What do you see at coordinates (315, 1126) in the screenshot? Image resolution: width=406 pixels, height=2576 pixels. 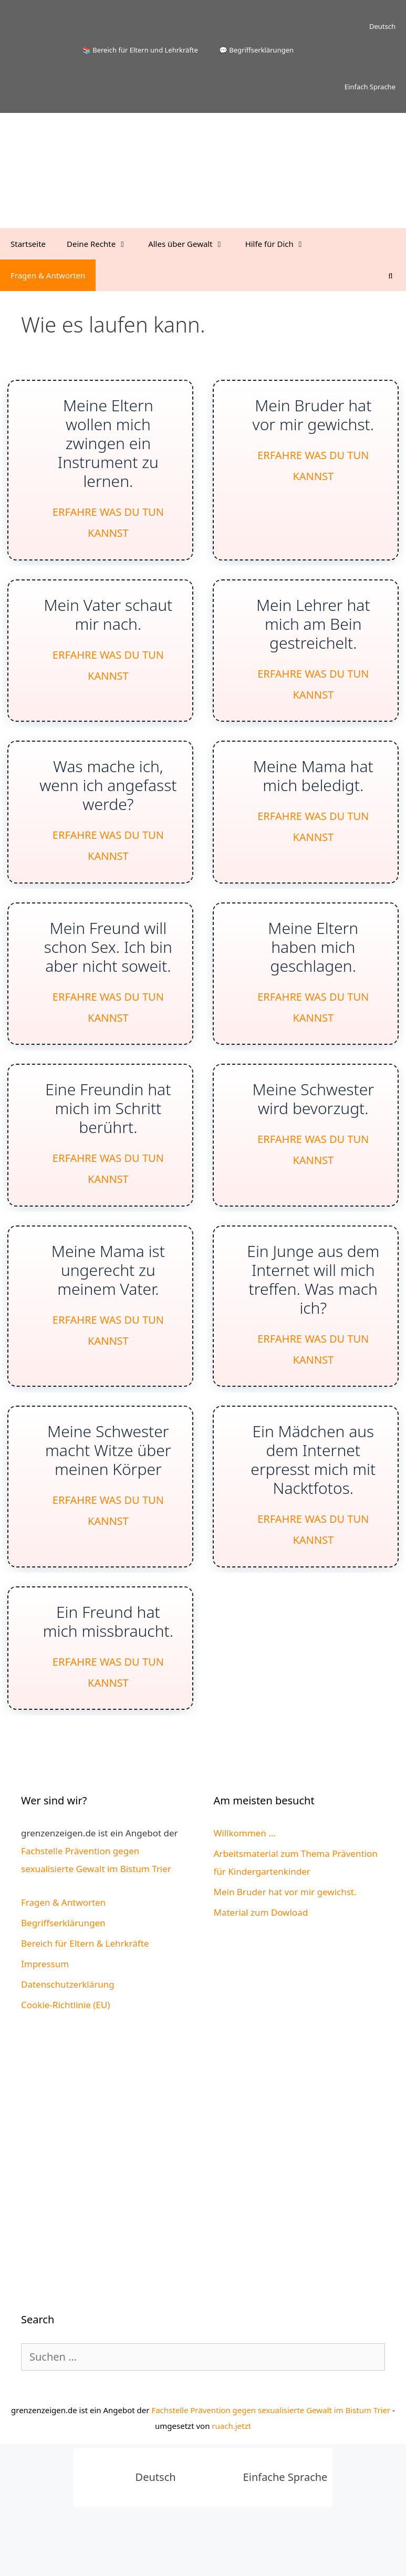 I see `Meine Schwester wird bevorzugt.` at bounding box center [315, 1126].